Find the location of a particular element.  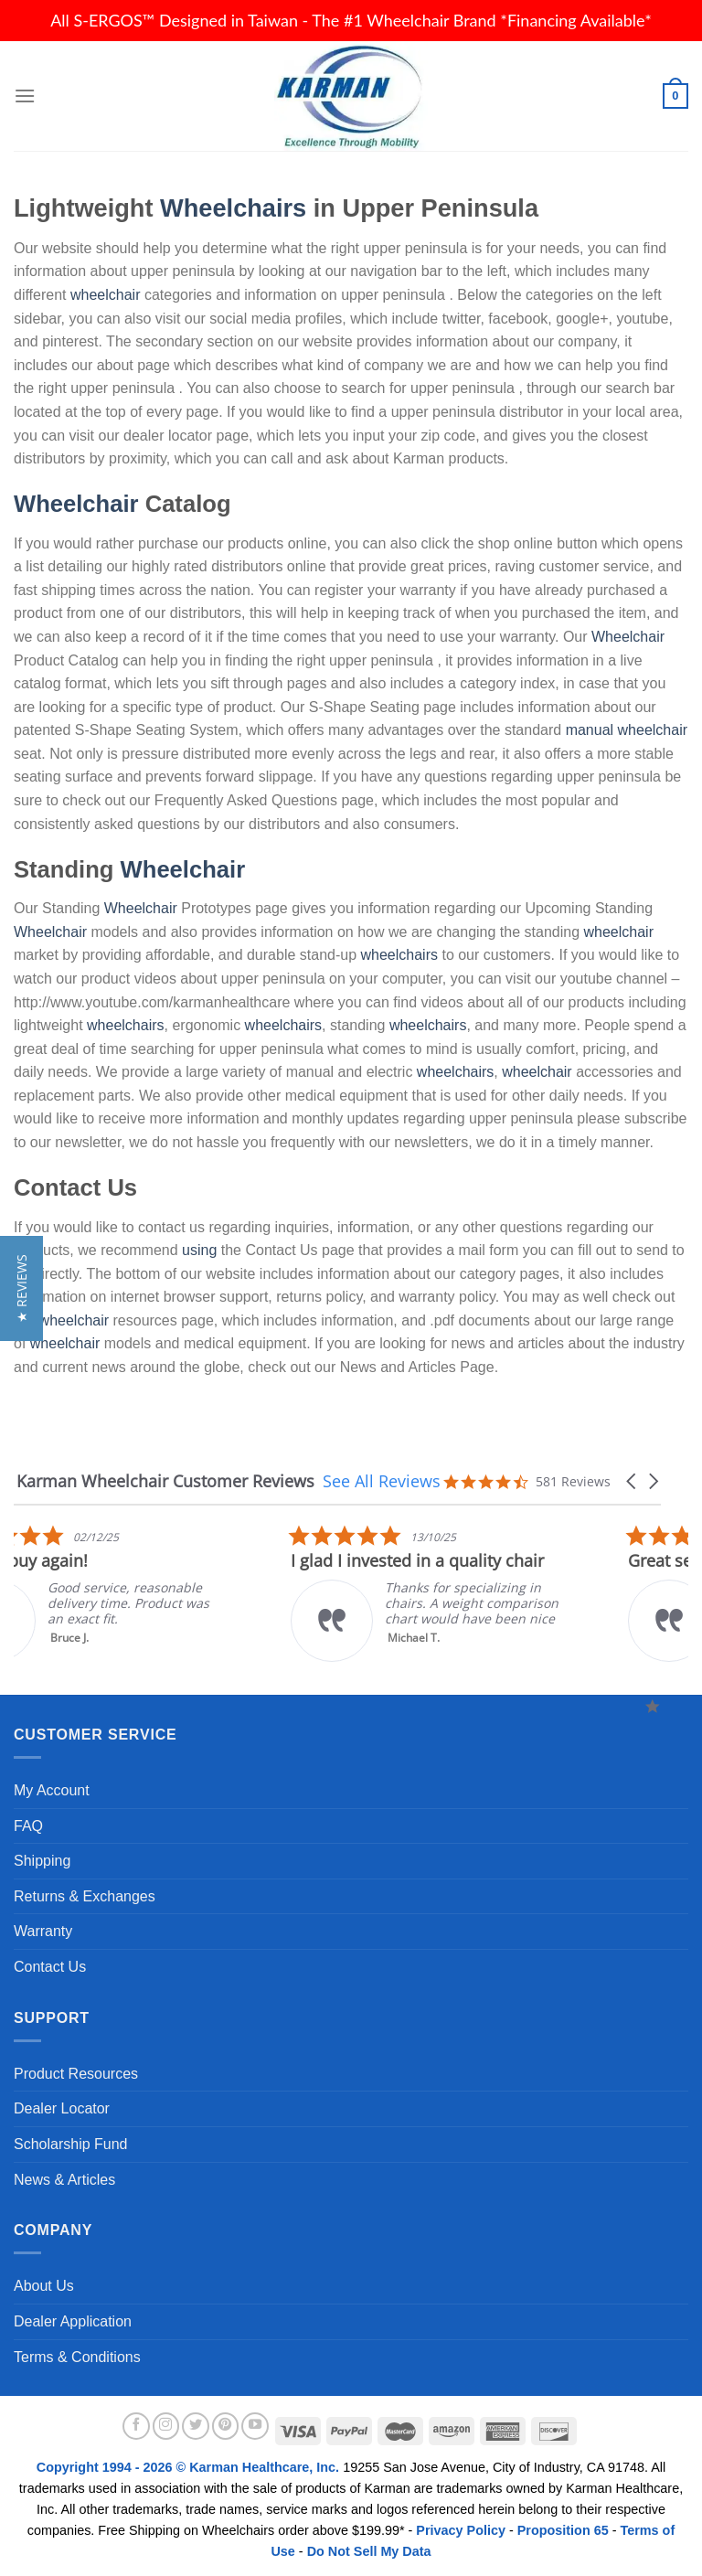

Scholarship Fund is located at coordinates (71, 2144).